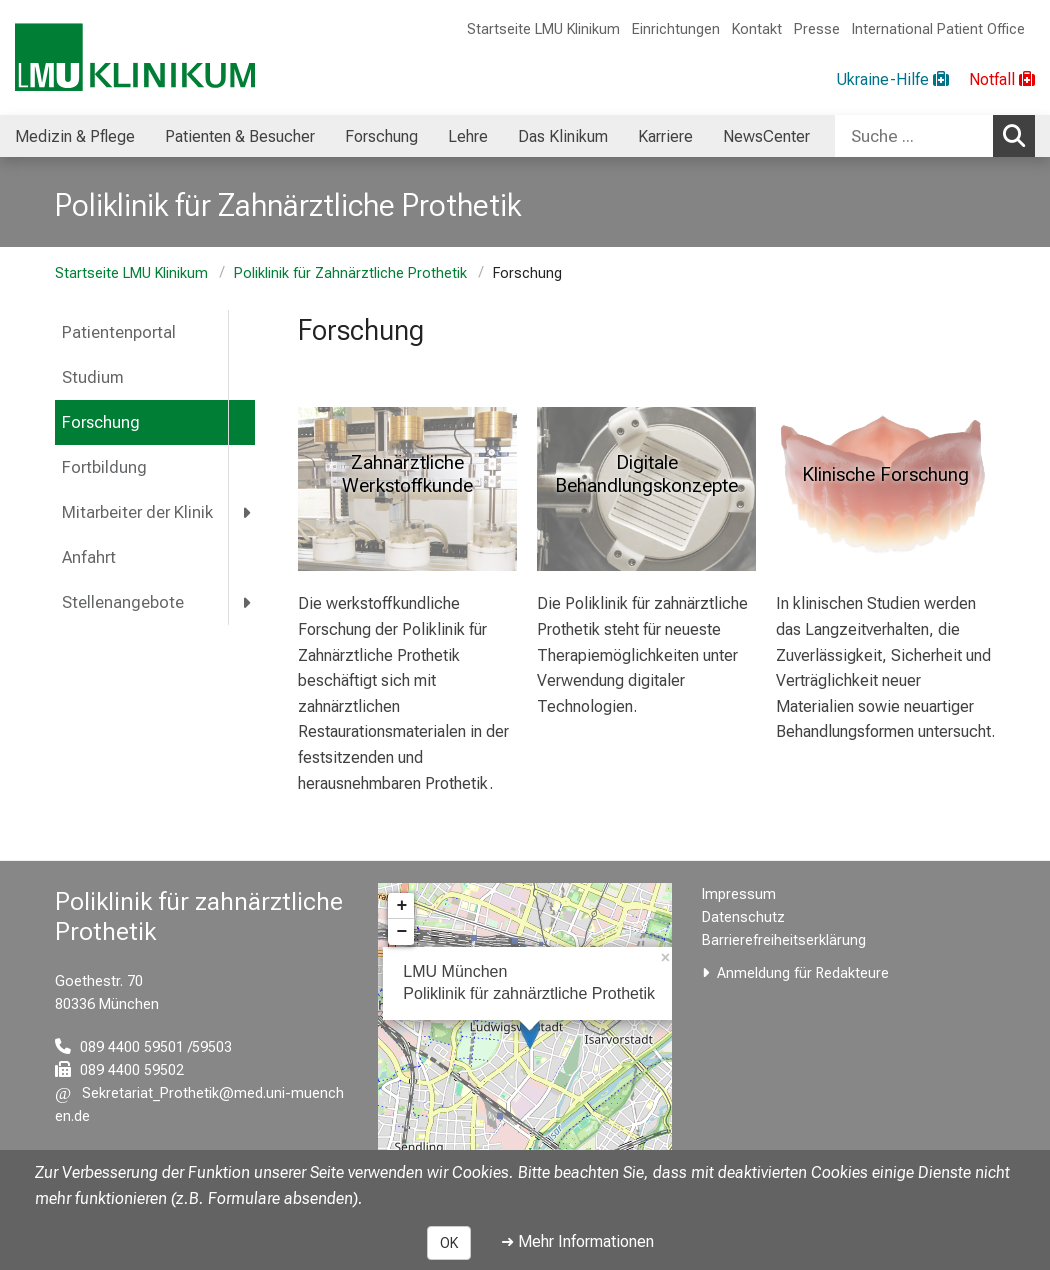 The height and width of the screenshot is (1270, 1050). Describe the element at coordinates (543, 29) in the screenshot. I see `Startseite LMU Klinikum` at that location.